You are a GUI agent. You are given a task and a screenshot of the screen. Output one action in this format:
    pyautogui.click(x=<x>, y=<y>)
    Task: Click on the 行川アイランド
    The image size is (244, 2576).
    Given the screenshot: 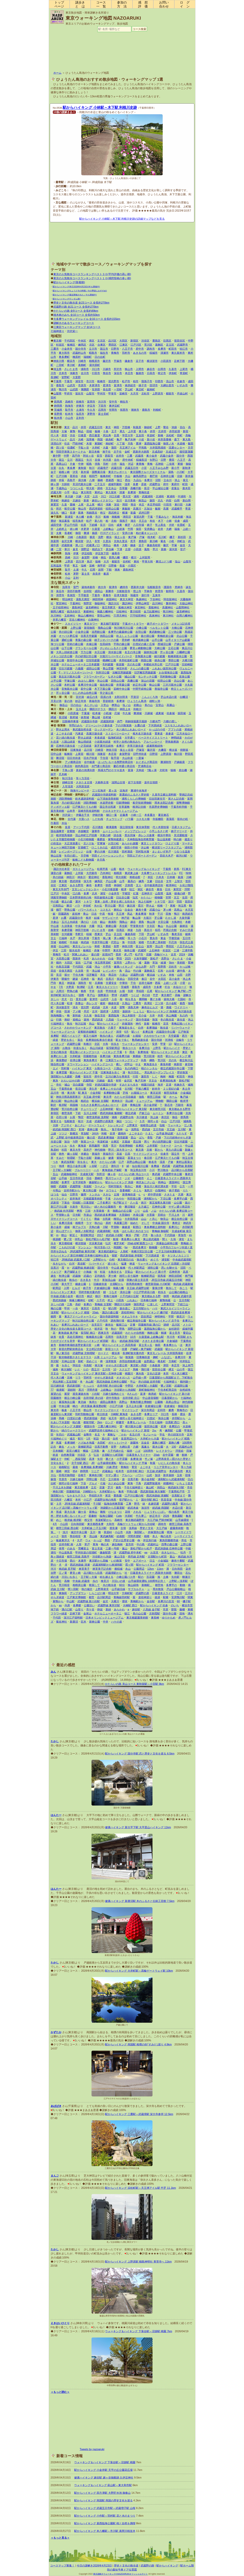 What is the action you would take?
    pyautogui.click(x=109, y=533)
    